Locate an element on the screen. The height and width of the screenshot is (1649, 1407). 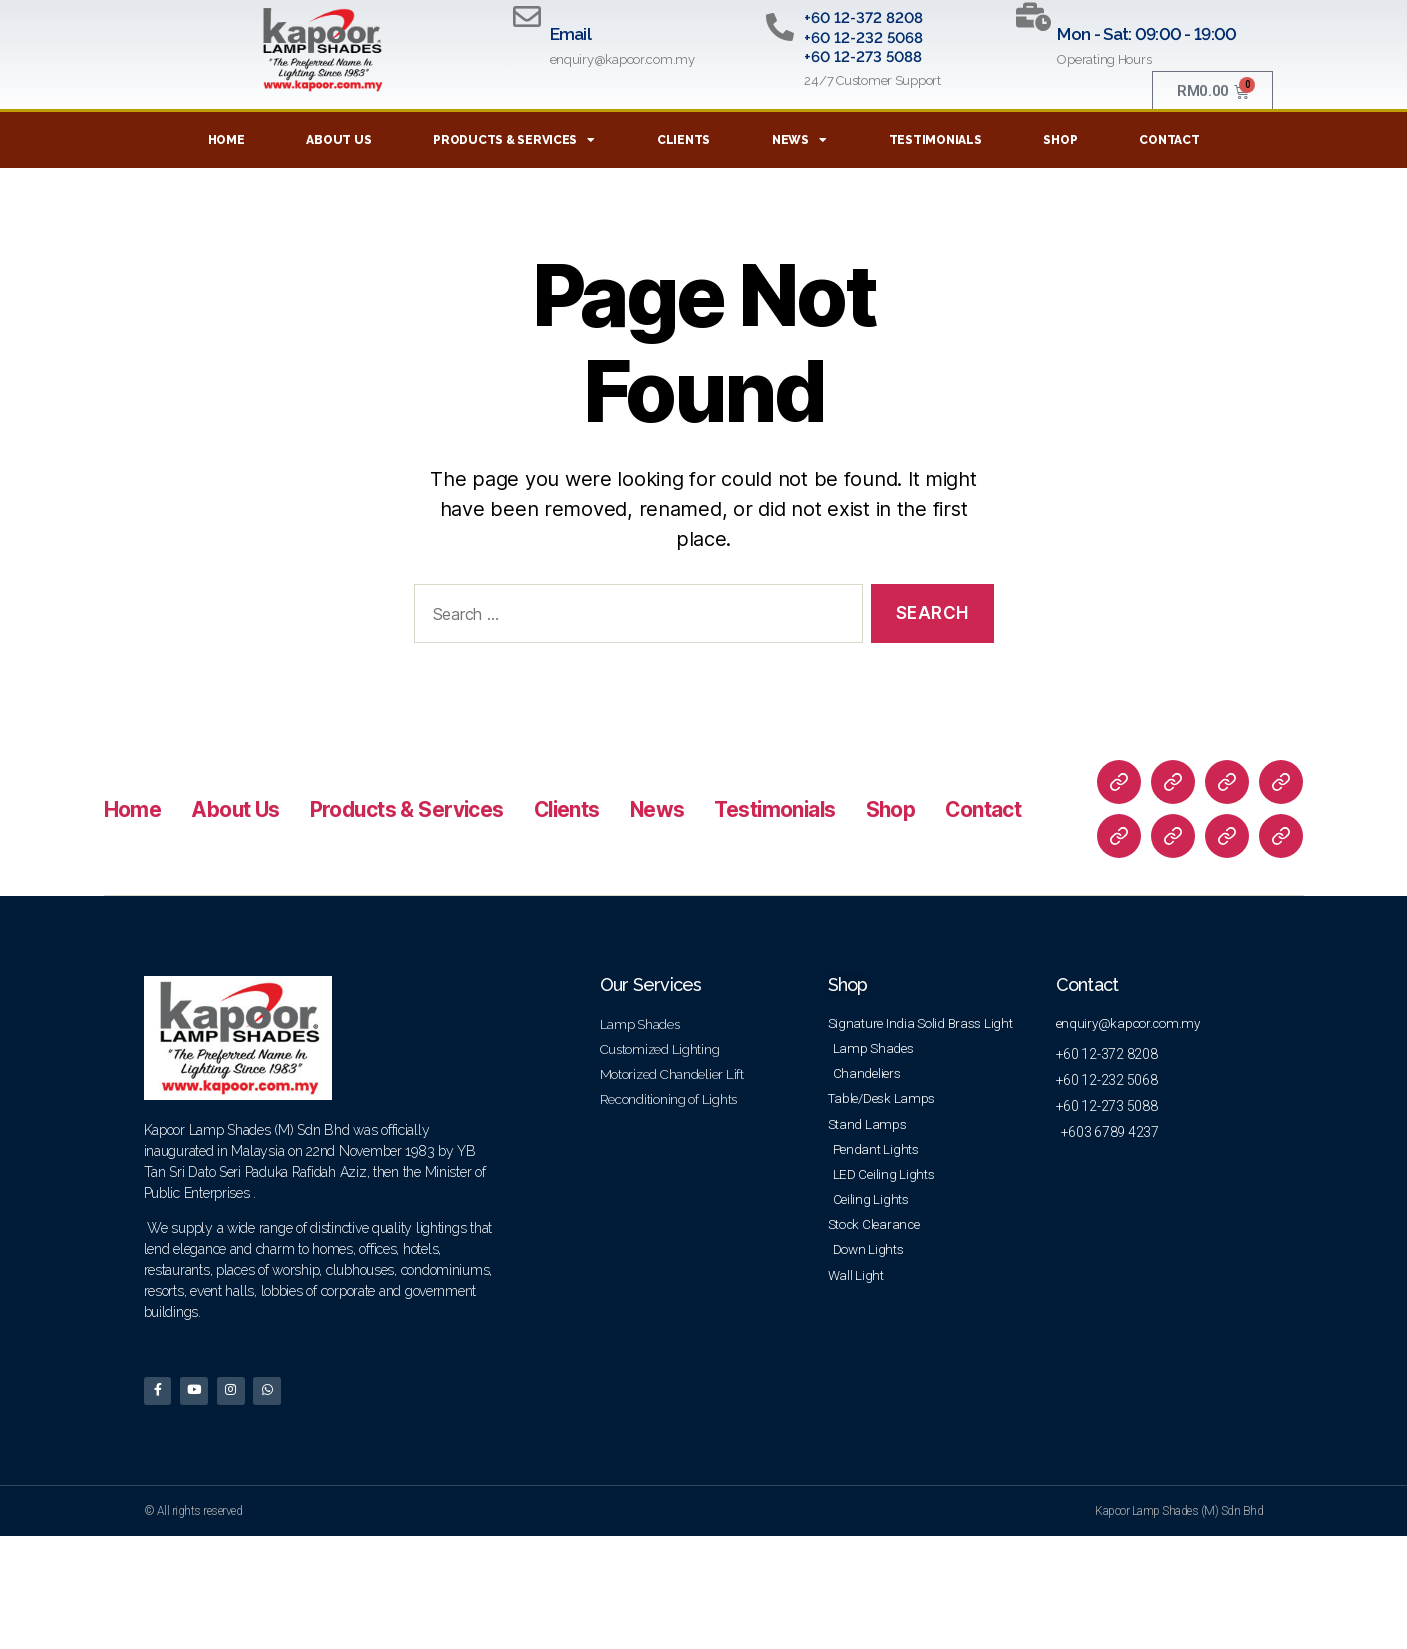
Clients is located at coordinates (683, 140).